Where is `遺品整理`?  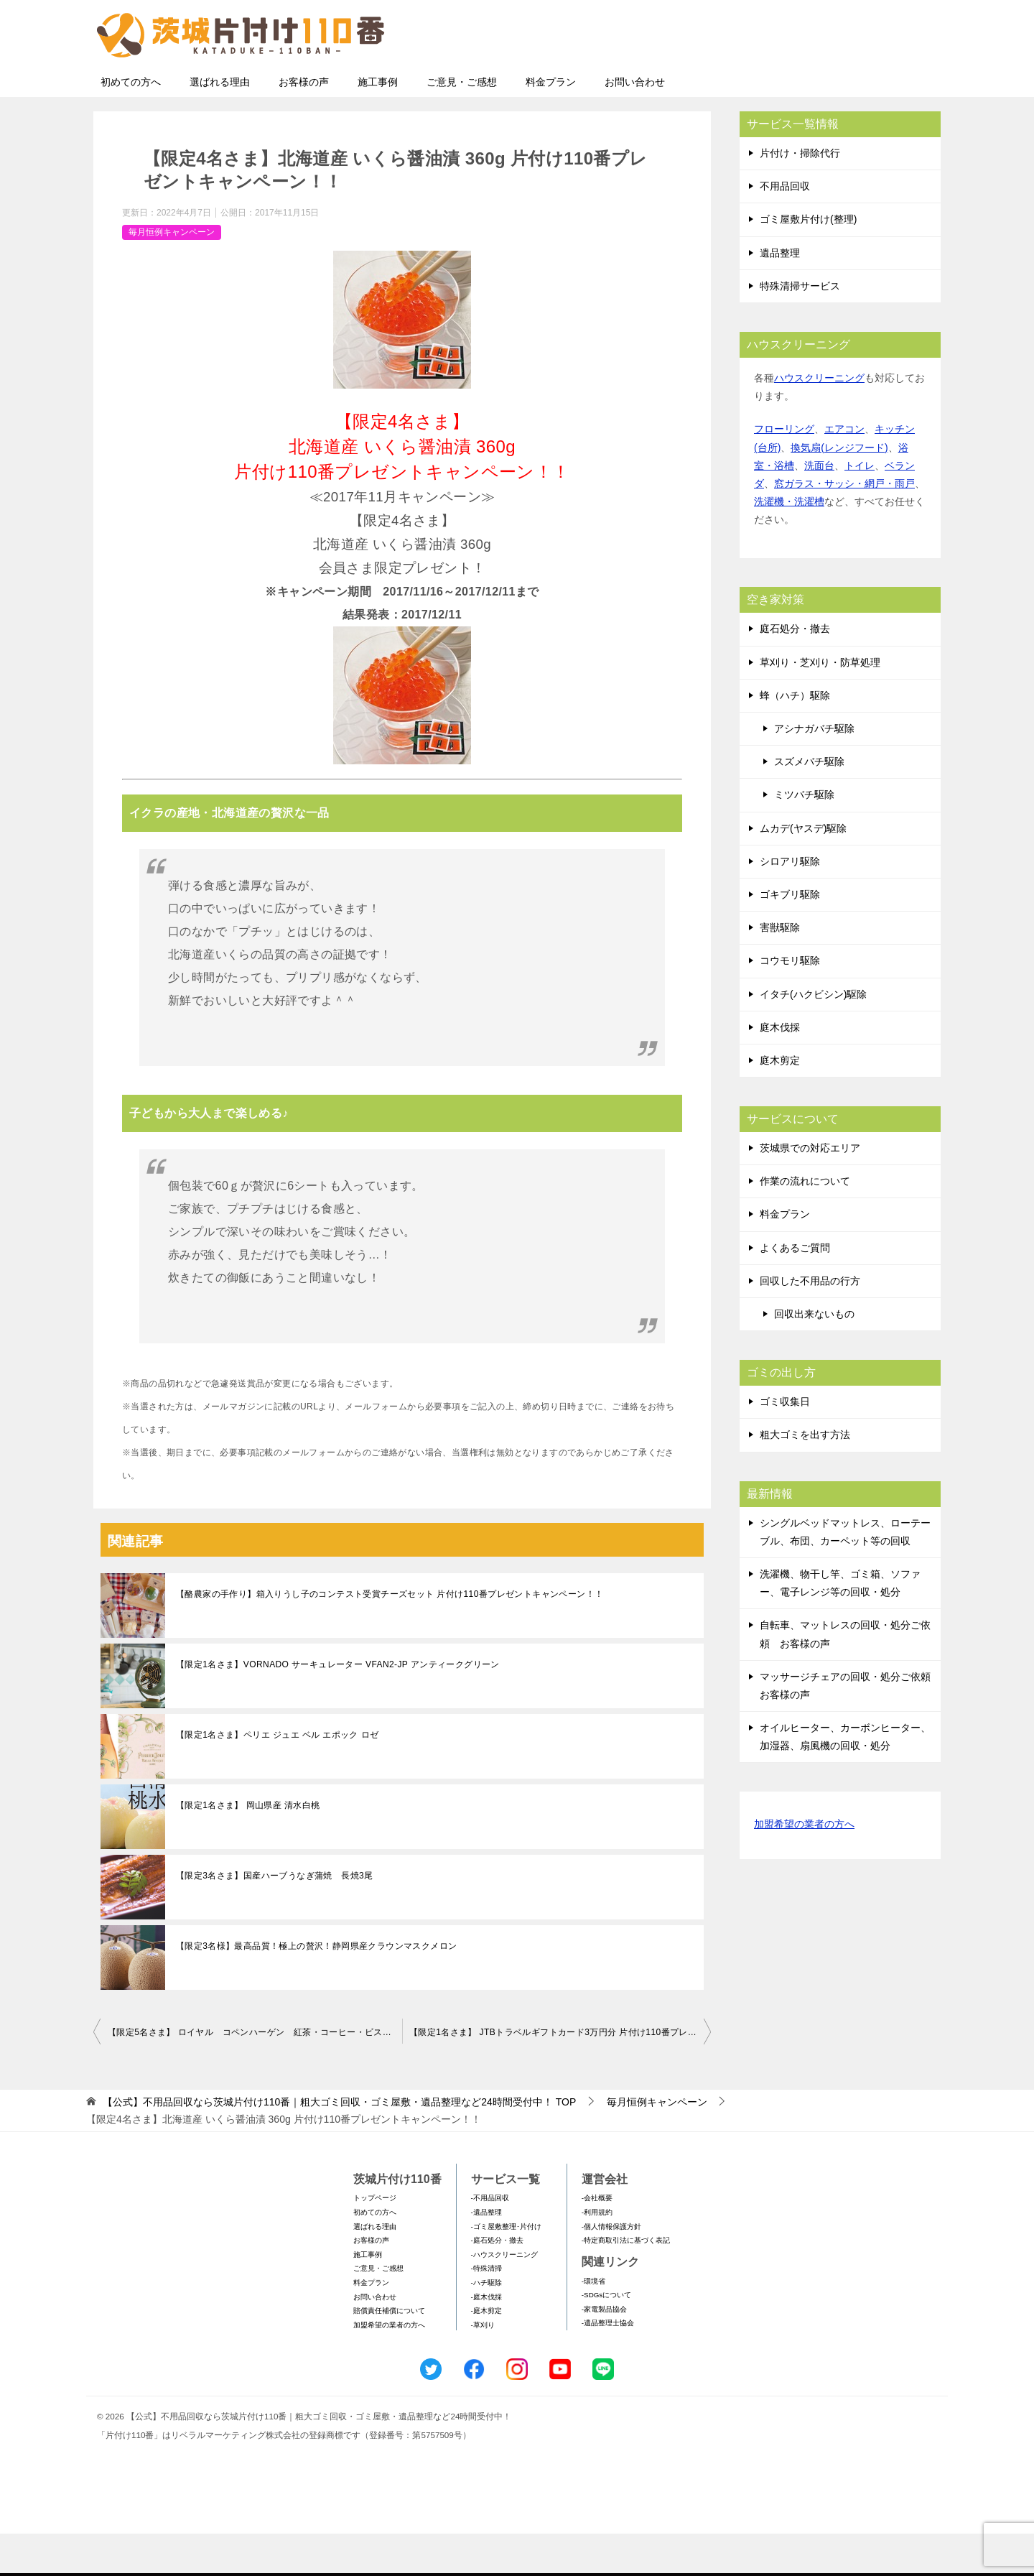 遺品整理 is located at coordinates (780, 295).